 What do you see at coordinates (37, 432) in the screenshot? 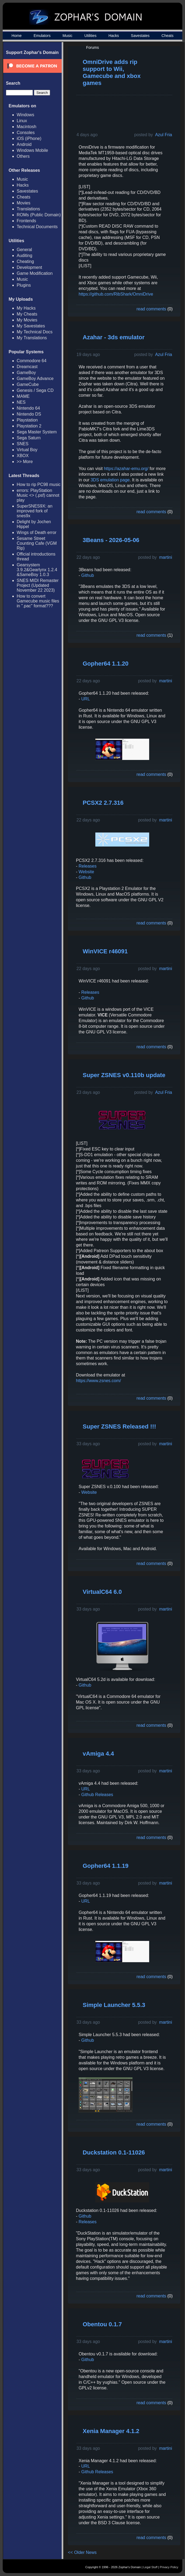
I see `Sega Master System` at bounding box center [37, 432].